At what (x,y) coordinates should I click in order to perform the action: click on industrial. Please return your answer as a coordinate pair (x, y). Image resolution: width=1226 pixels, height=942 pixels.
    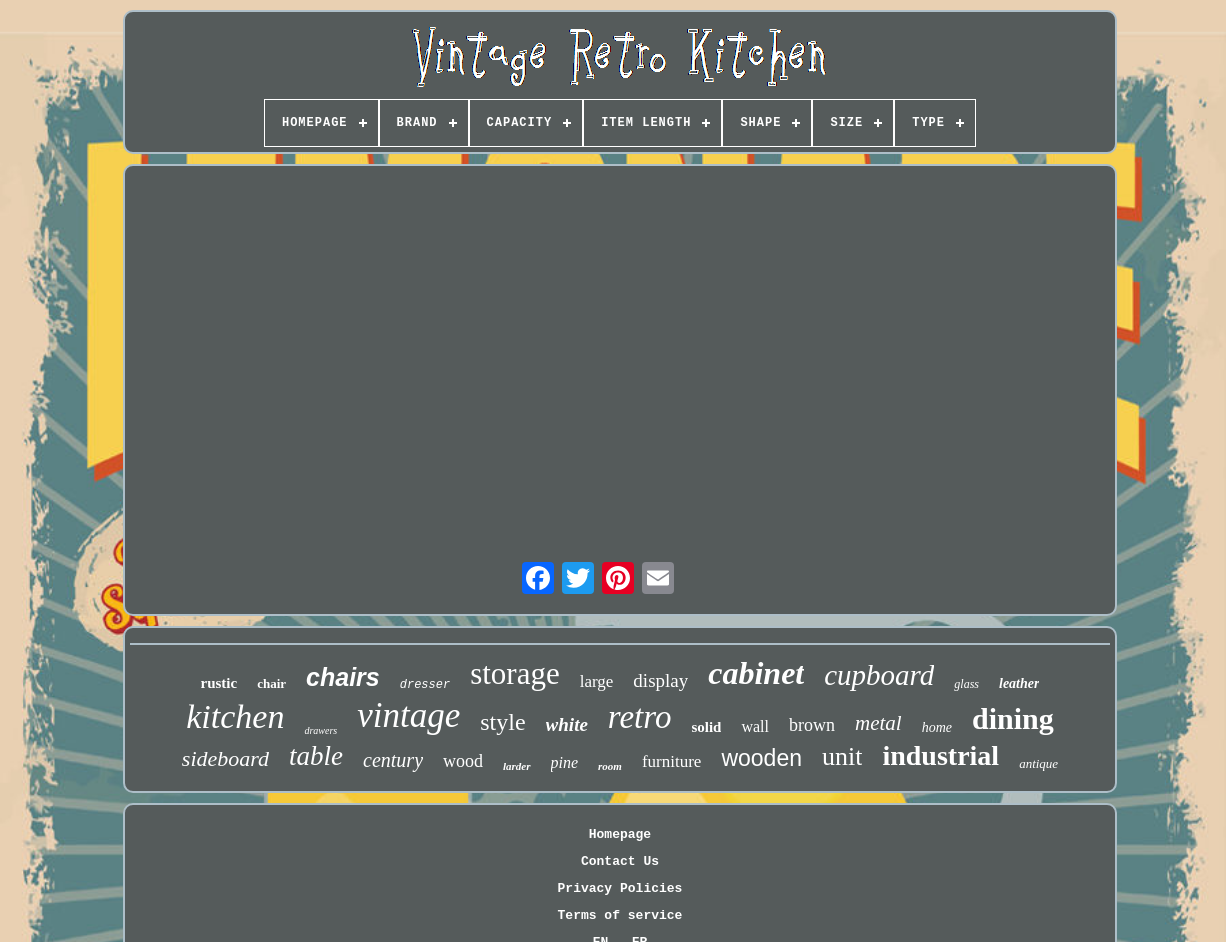
    Looking at the image, I should click on (940, 755).